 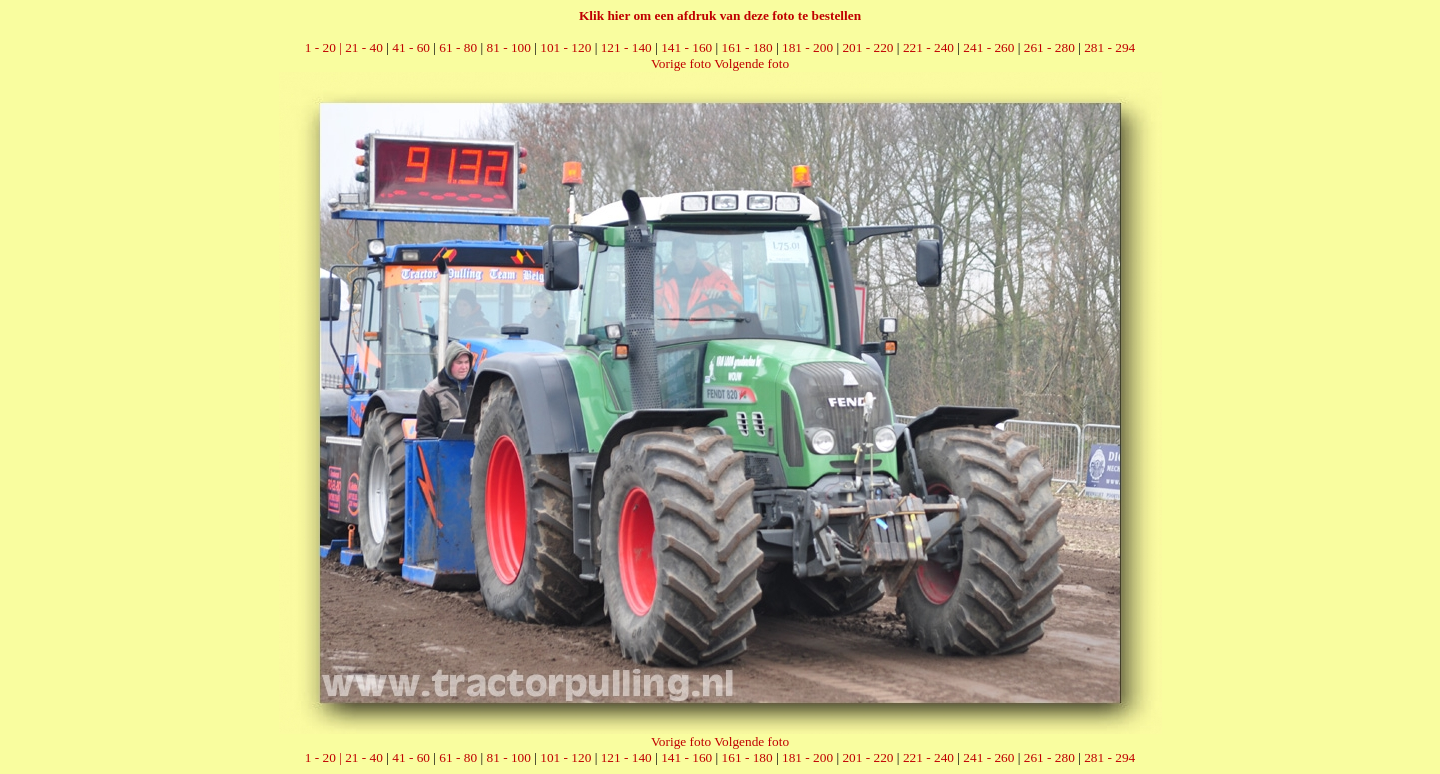 What do you see at coordinates (1109, 47) in the screenshot?
I see `281 - 294` at bounding box center [1109, 47].